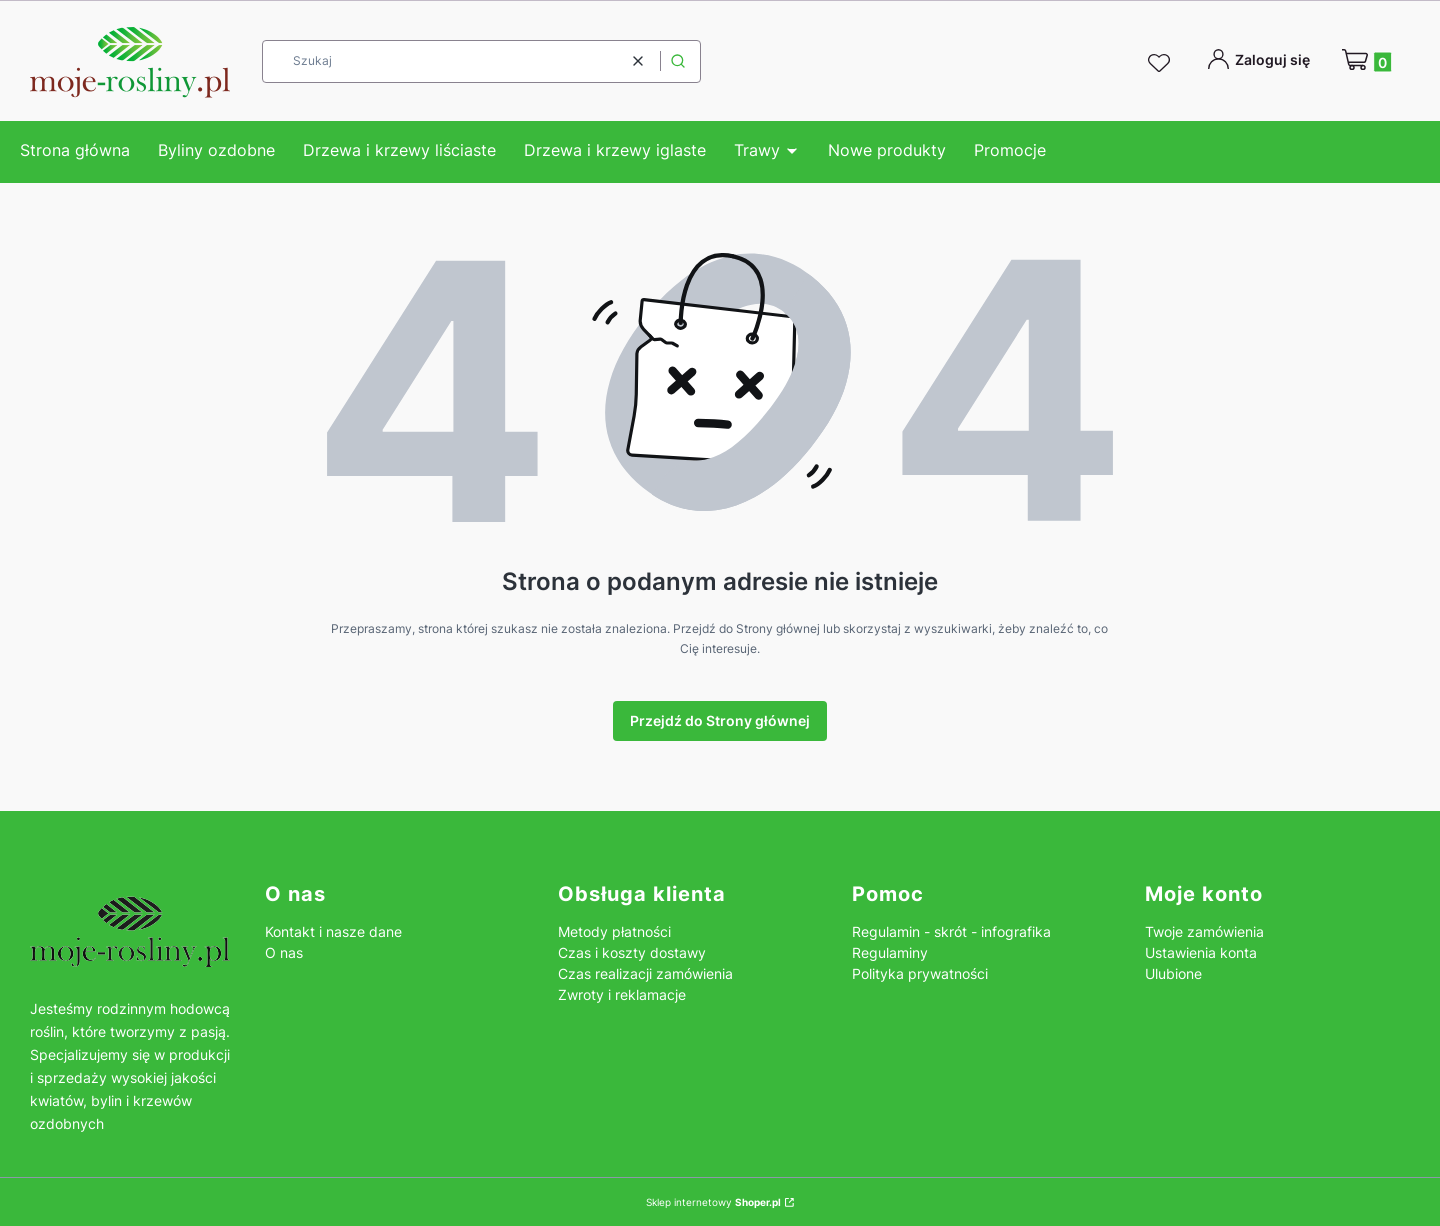  What do you see at coordinates (890, 952) in the screenshot?
I see `Regulaminy` at bounding box center [890, 952].